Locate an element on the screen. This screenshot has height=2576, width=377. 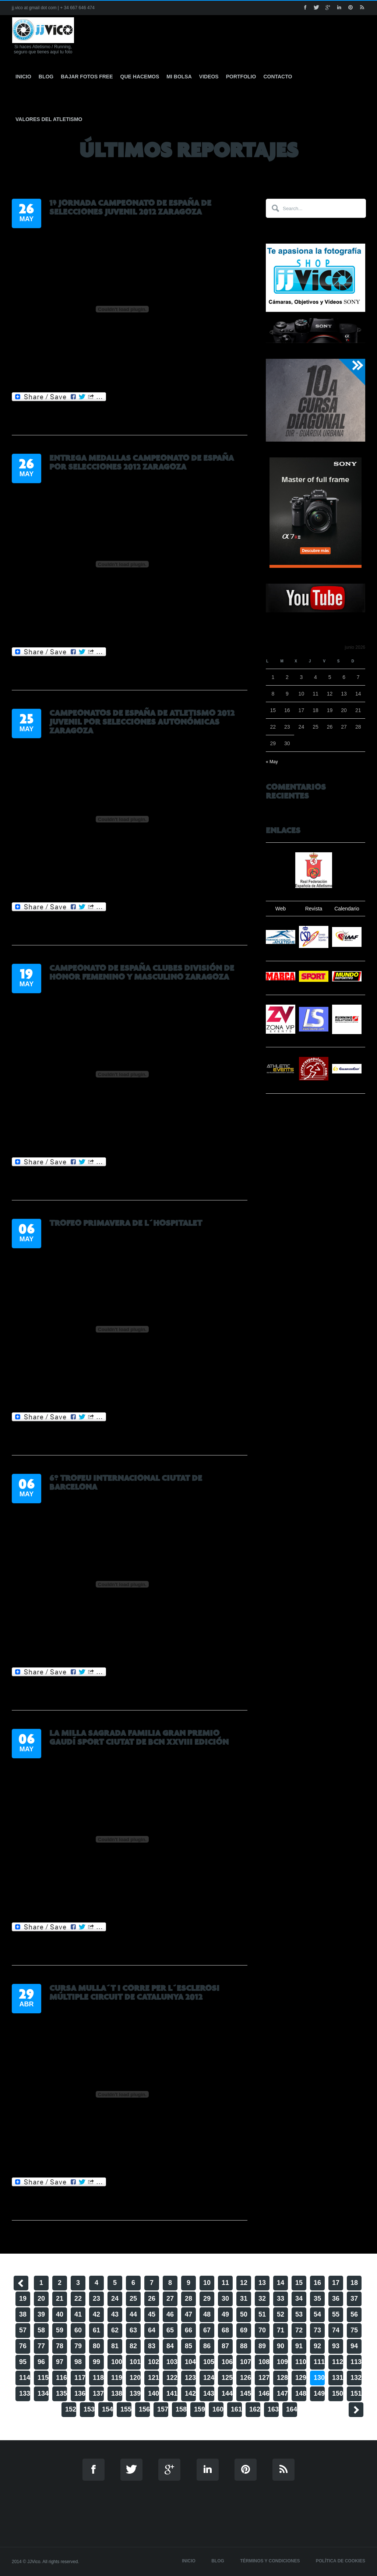
Trofeo Primavera de L´Hospitalet is located at coordinates (125, 1223).